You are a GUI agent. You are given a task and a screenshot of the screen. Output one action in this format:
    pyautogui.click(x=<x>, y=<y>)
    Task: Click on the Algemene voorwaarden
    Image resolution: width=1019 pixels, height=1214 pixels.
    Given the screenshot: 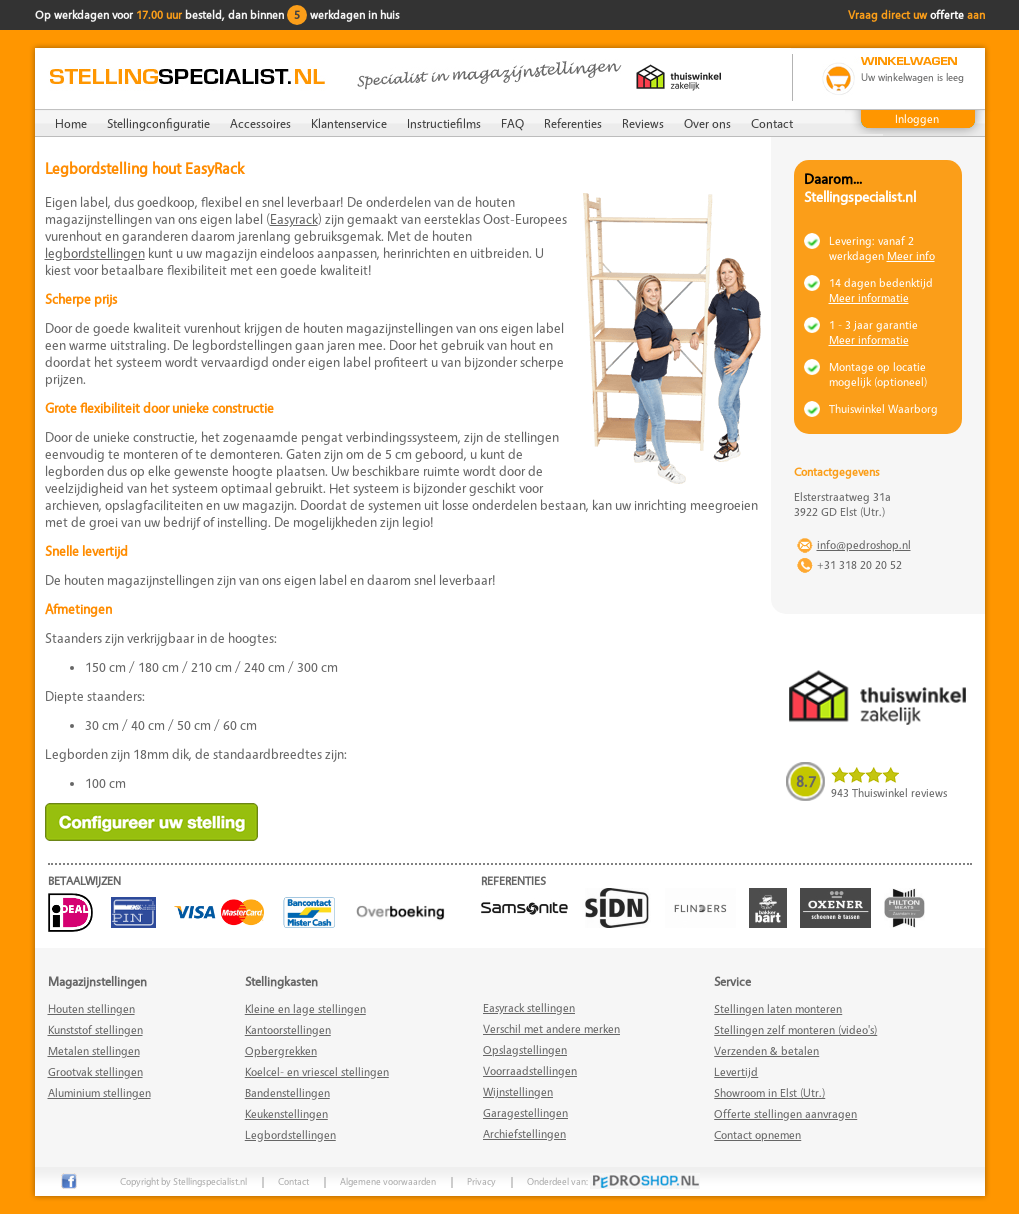 What is the action you would take?
    pyautogui.click(x=388, y=1181)
    